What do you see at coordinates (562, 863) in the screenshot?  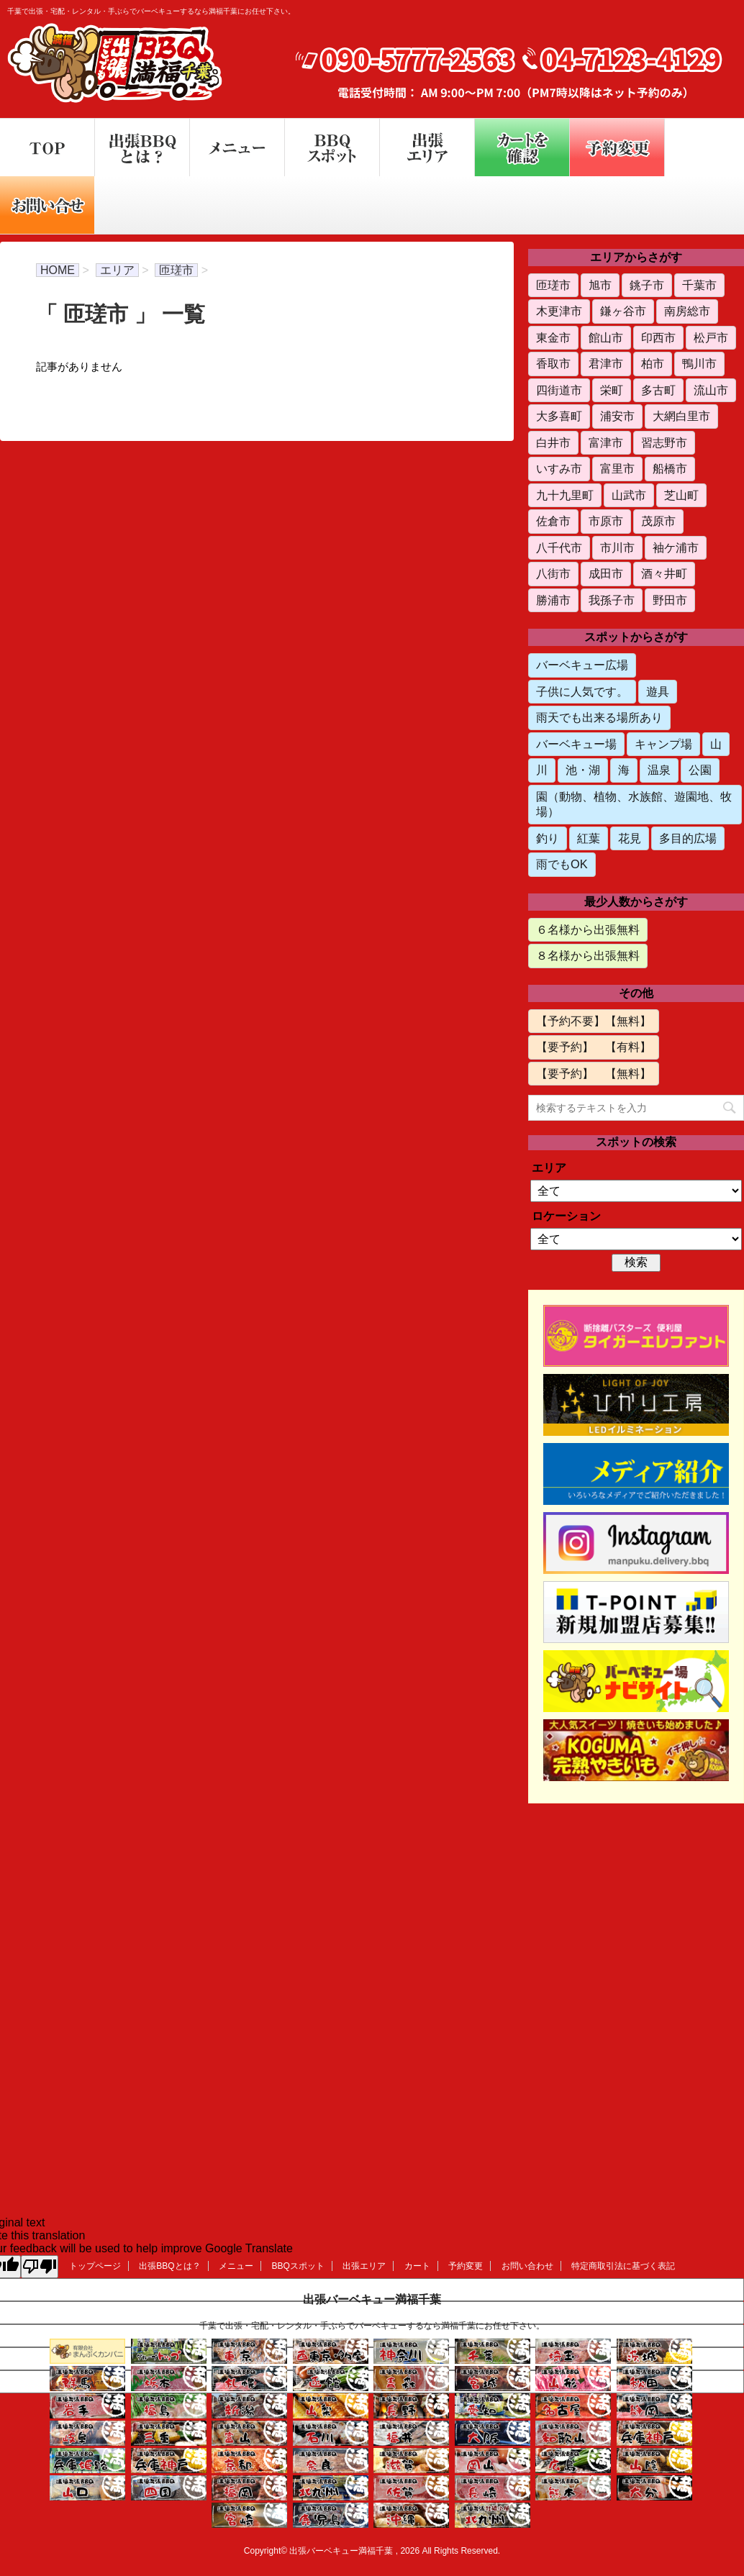 I see `雨でもOK` at bounding box center [562, 863].